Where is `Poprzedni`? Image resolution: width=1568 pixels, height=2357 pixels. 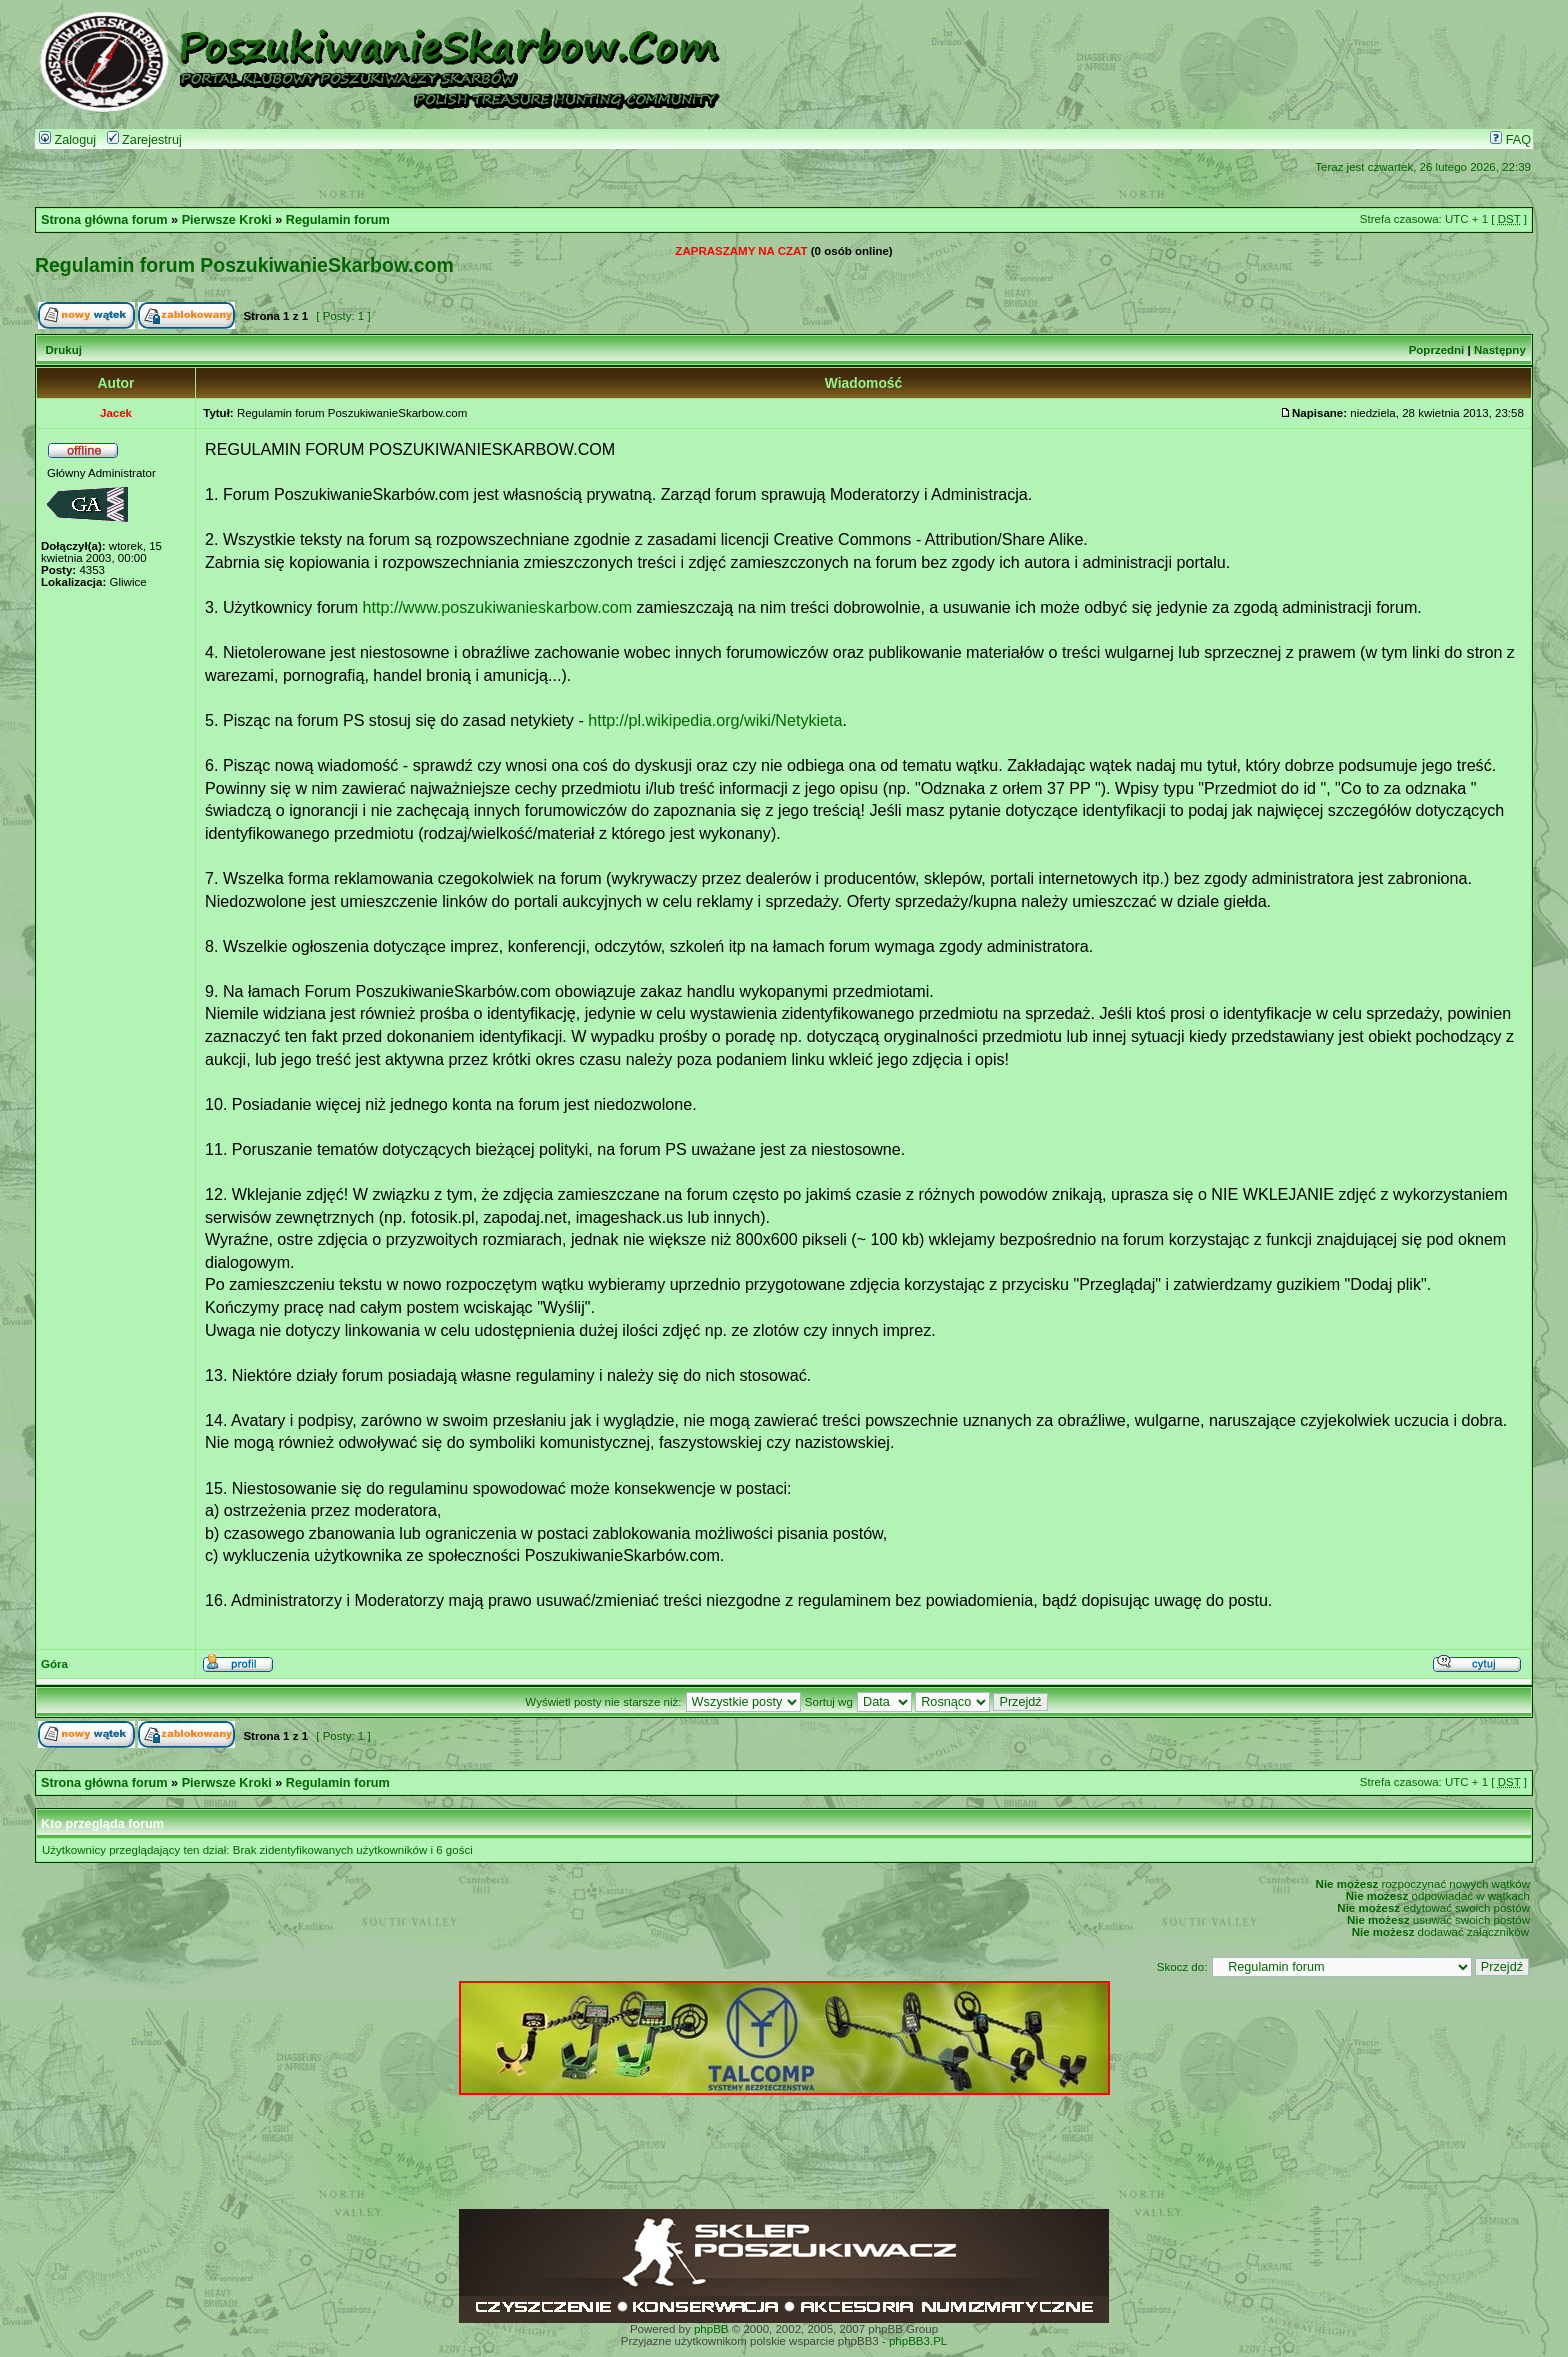
Poprzedni is located at coordinates (1437, 350).